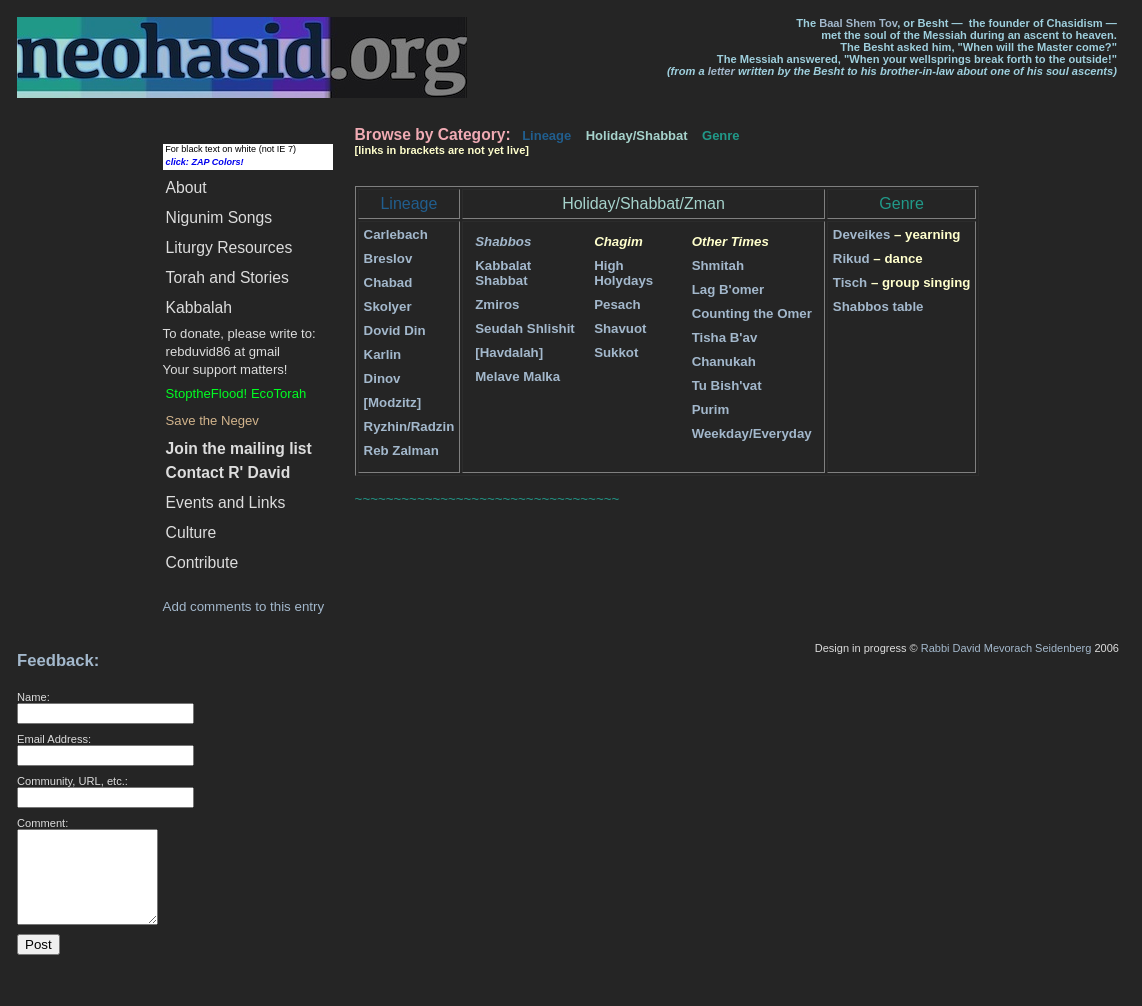  I want to click on rebduvid86 at gmail, so click(223, 351).